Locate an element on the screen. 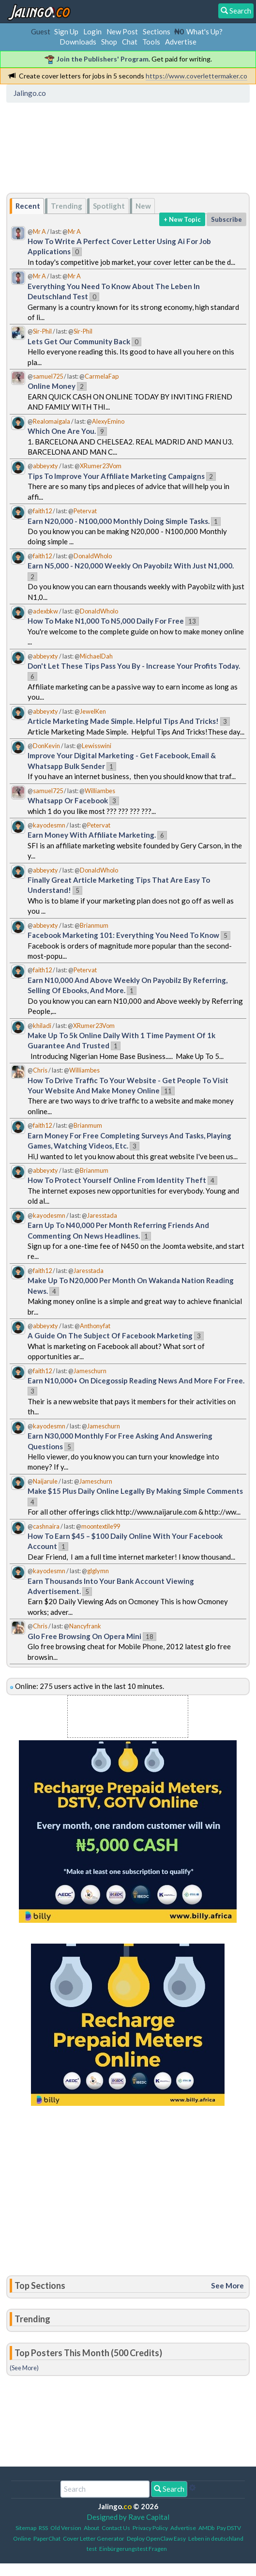  Don't Let These Tips Pass You By - Increase Your Profits Today. is located at coordinates (134, 665).